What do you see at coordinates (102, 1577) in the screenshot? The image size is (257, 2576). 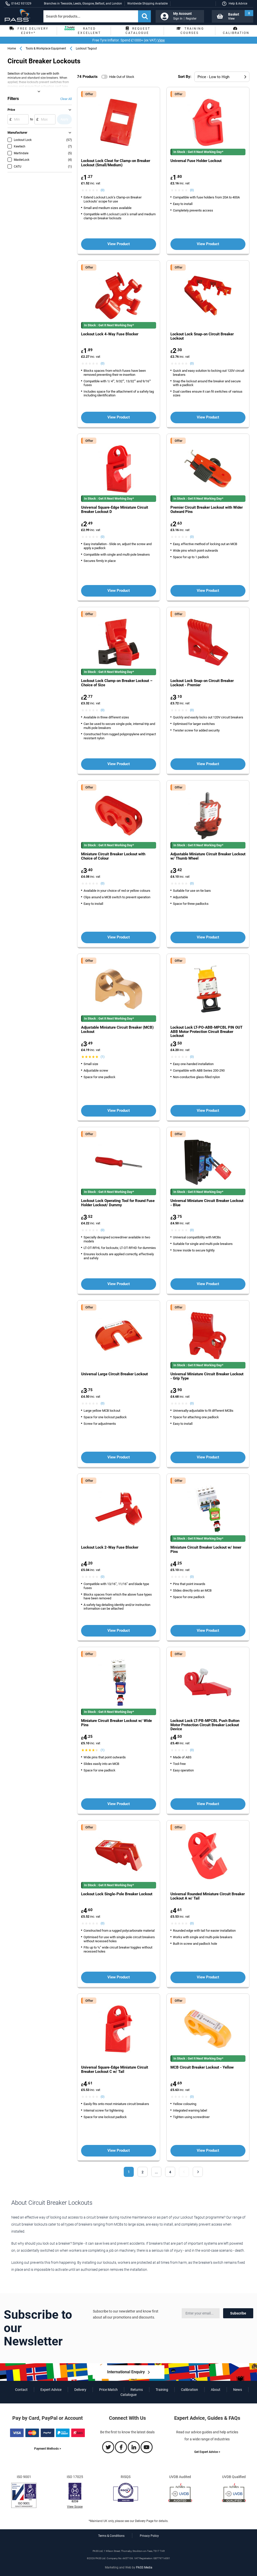 I see `(0) [View Lockout Lock 2-Way Fuse Blocker product reviews]` at bounding box center [102, 1577].